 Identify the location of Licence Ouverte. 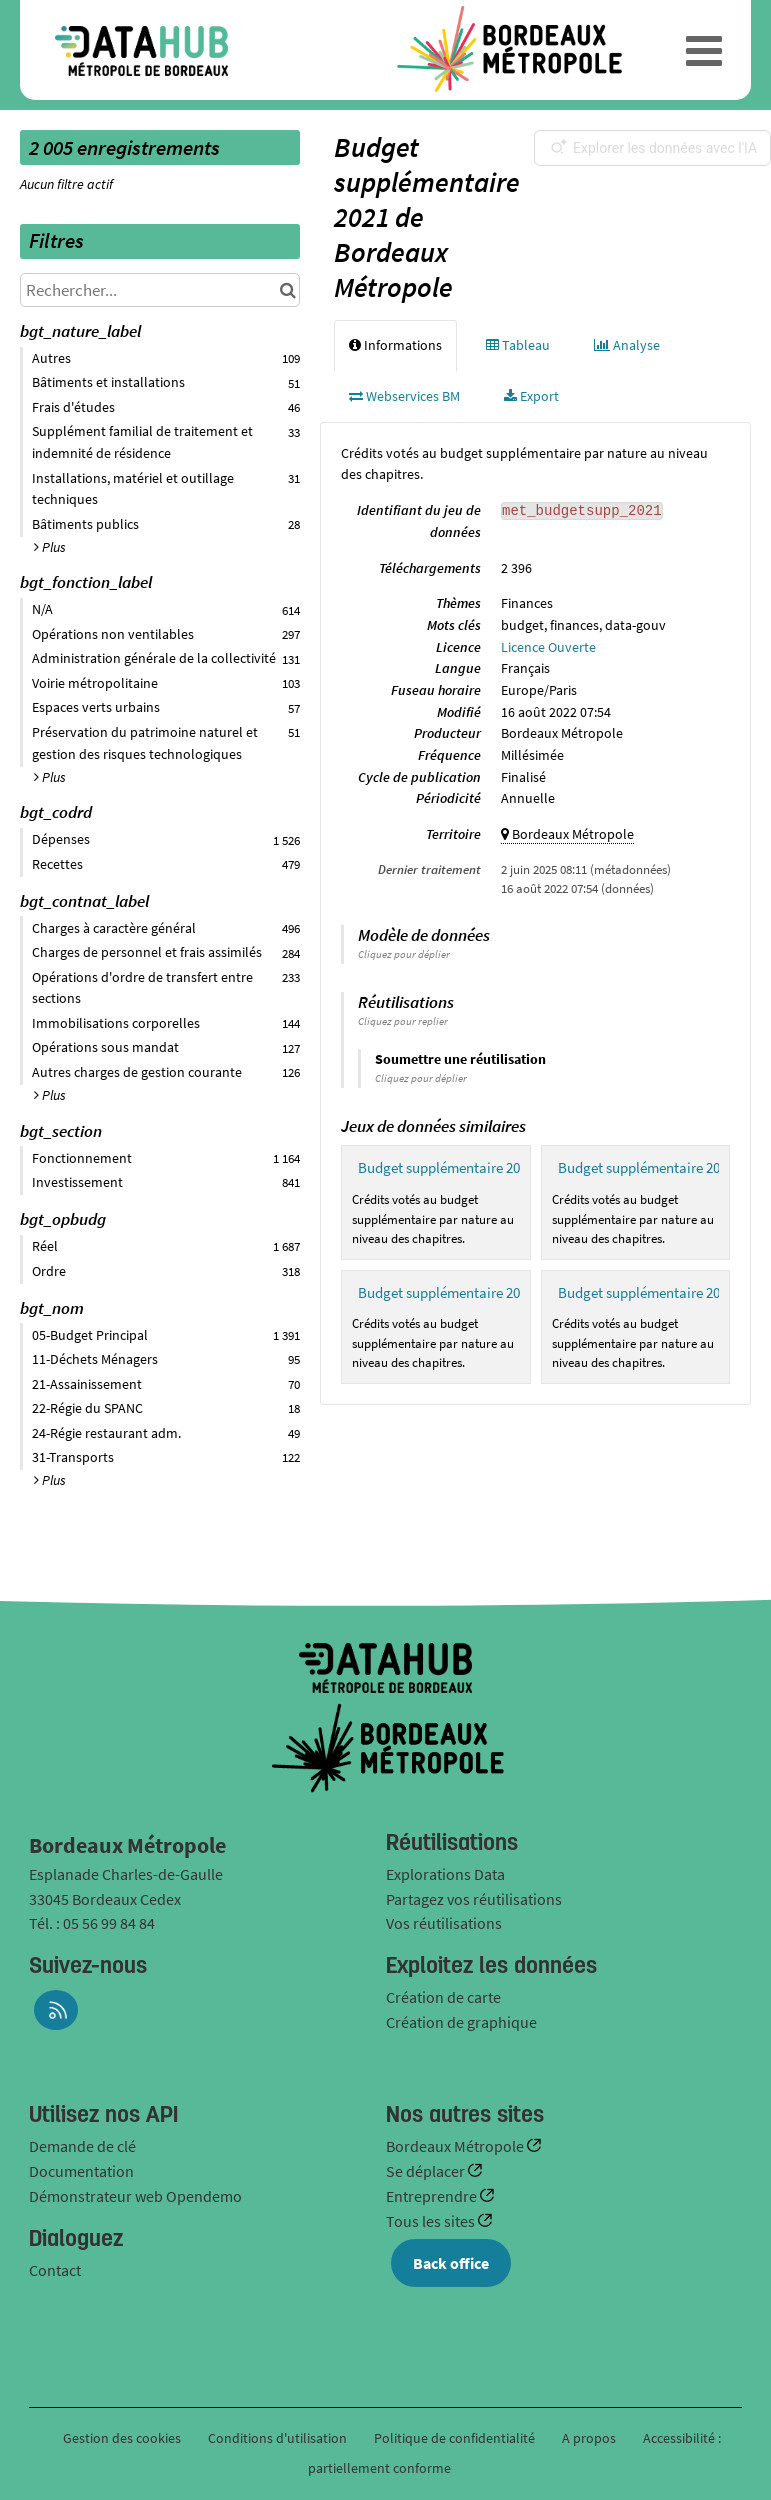
(548, 647).